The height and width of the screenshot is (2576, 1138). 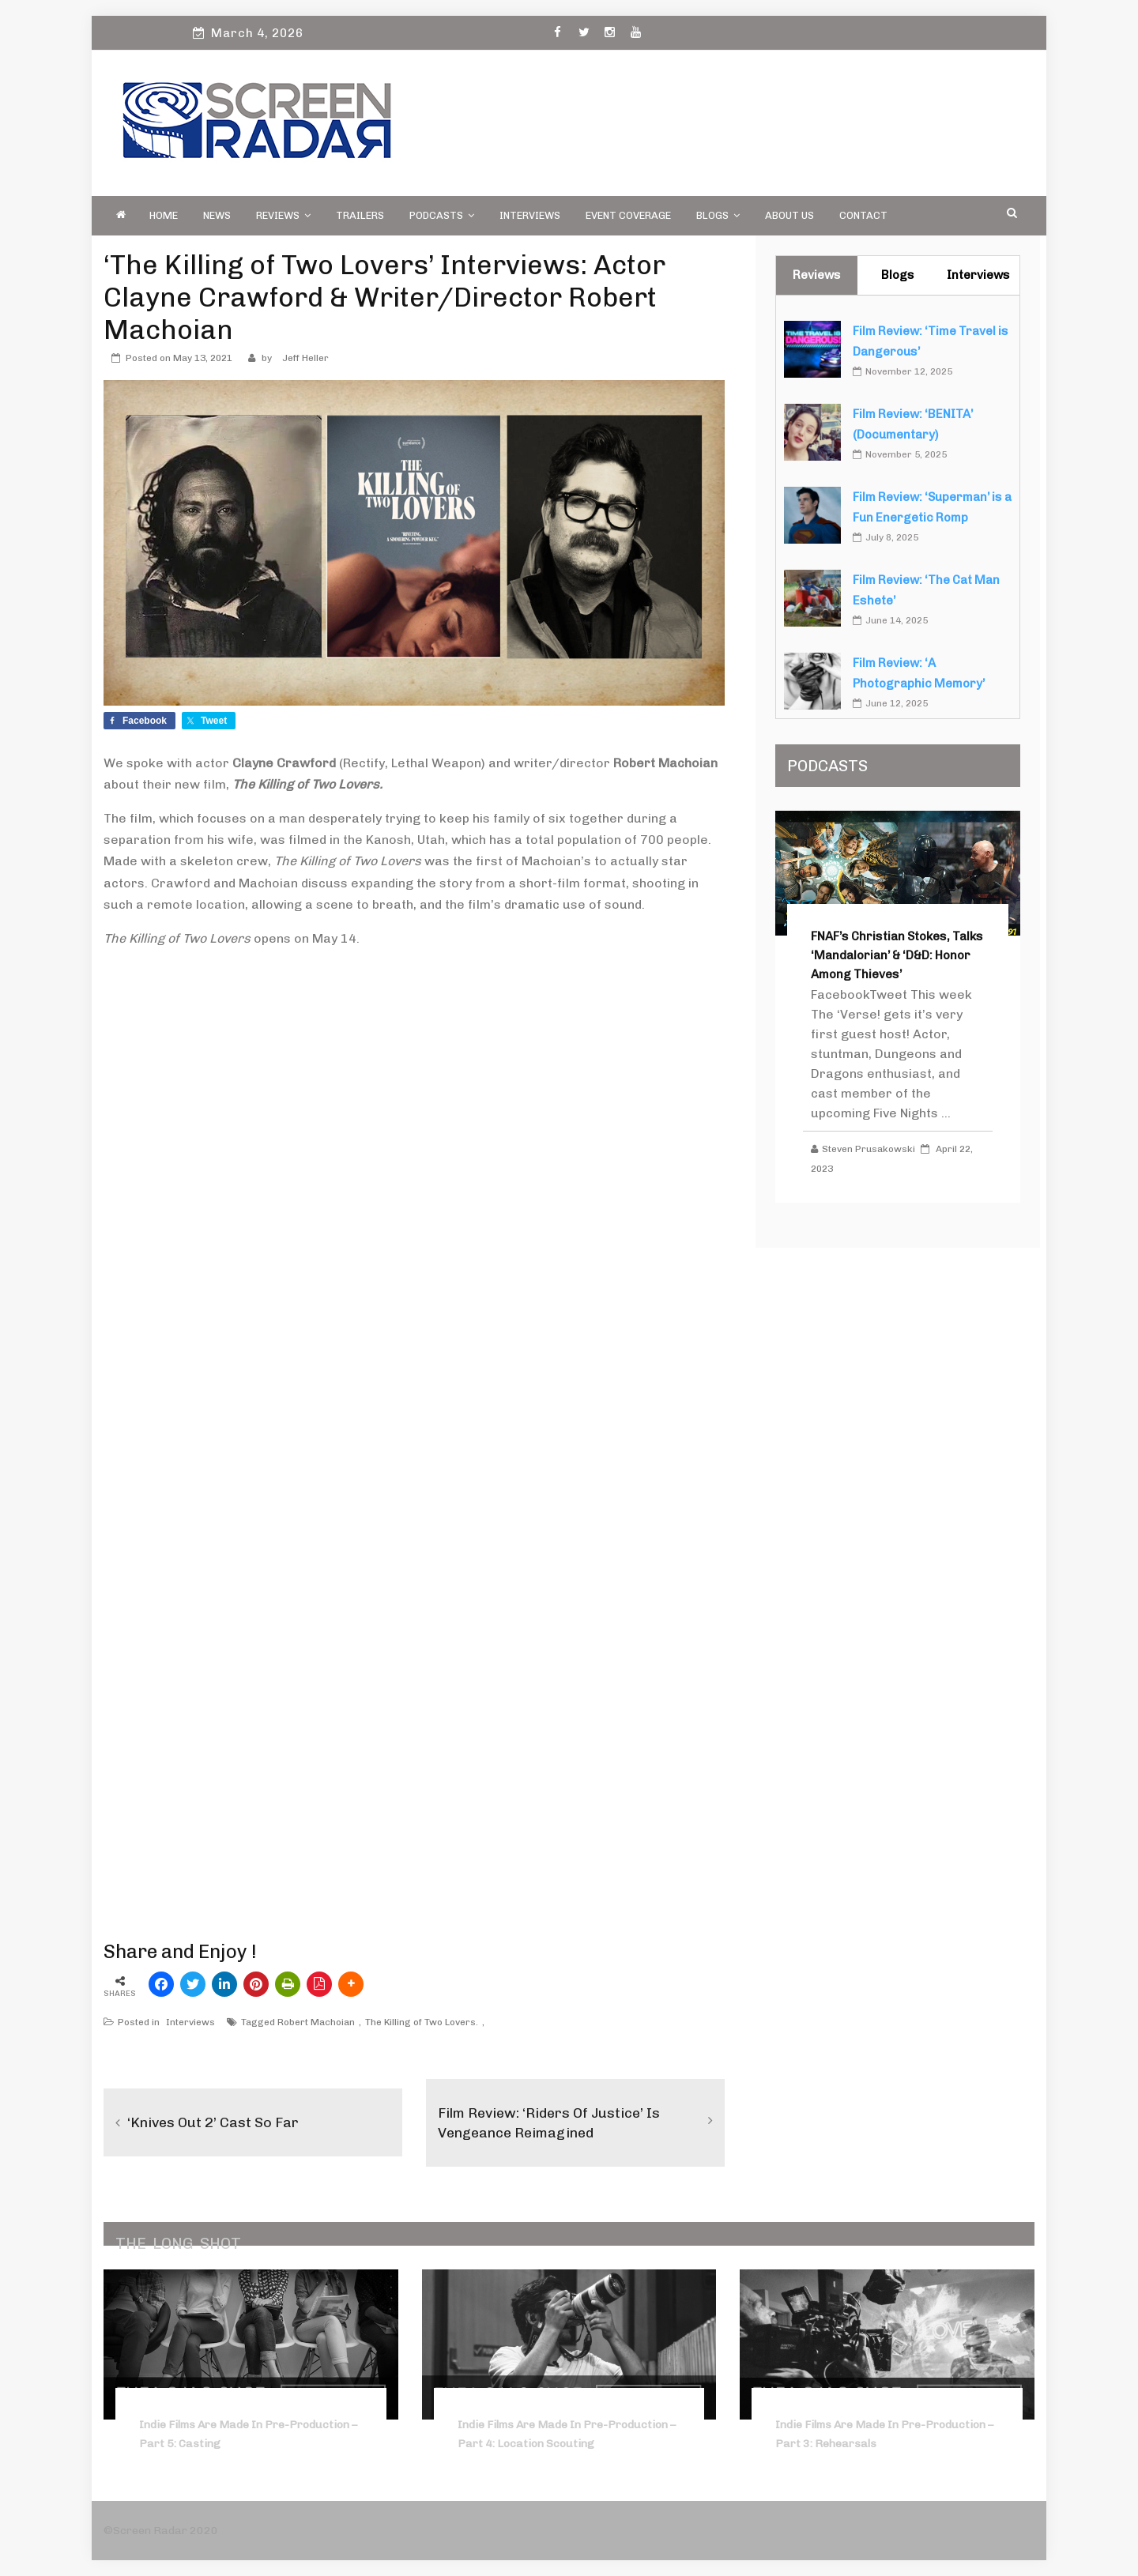 I want to click on Contact, so click(x=863, y=215).